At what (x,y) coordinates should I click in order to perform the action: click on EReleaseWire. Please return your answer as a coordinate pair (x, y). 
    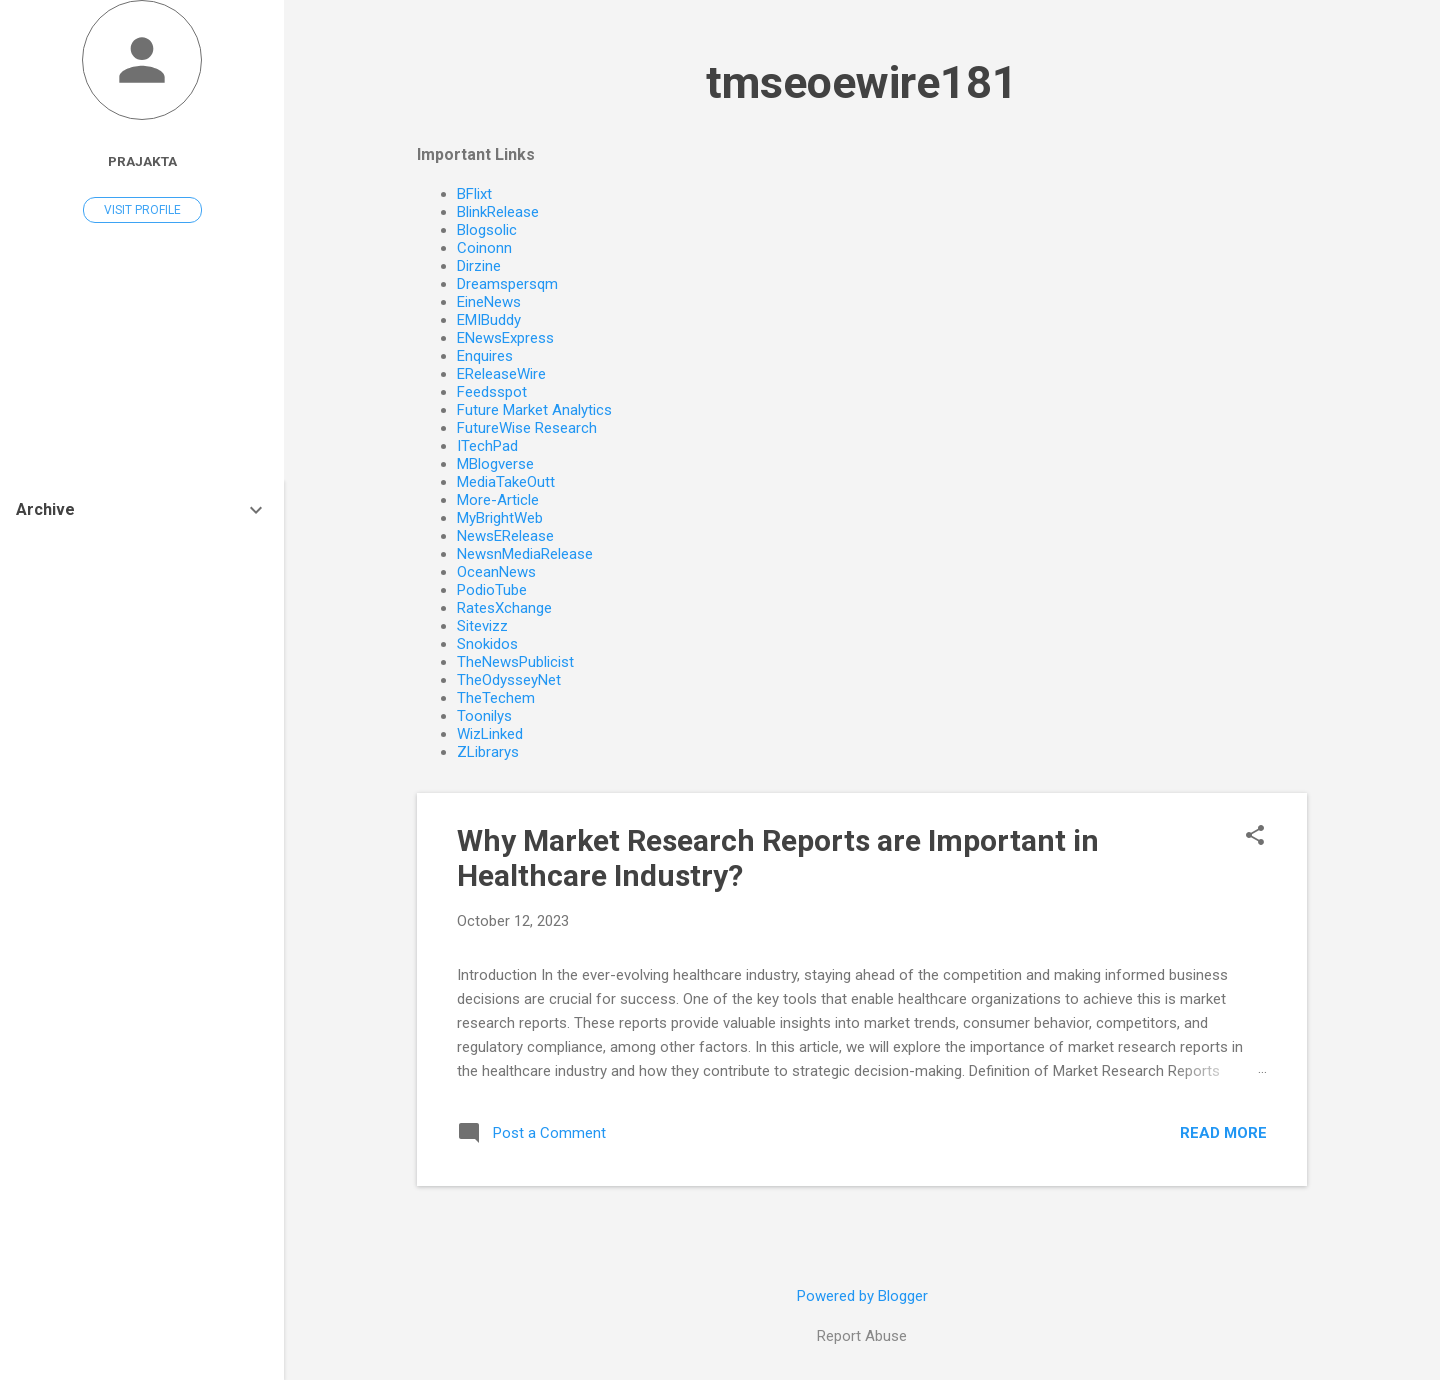
    Looking at the image, I should click on (501, 374).